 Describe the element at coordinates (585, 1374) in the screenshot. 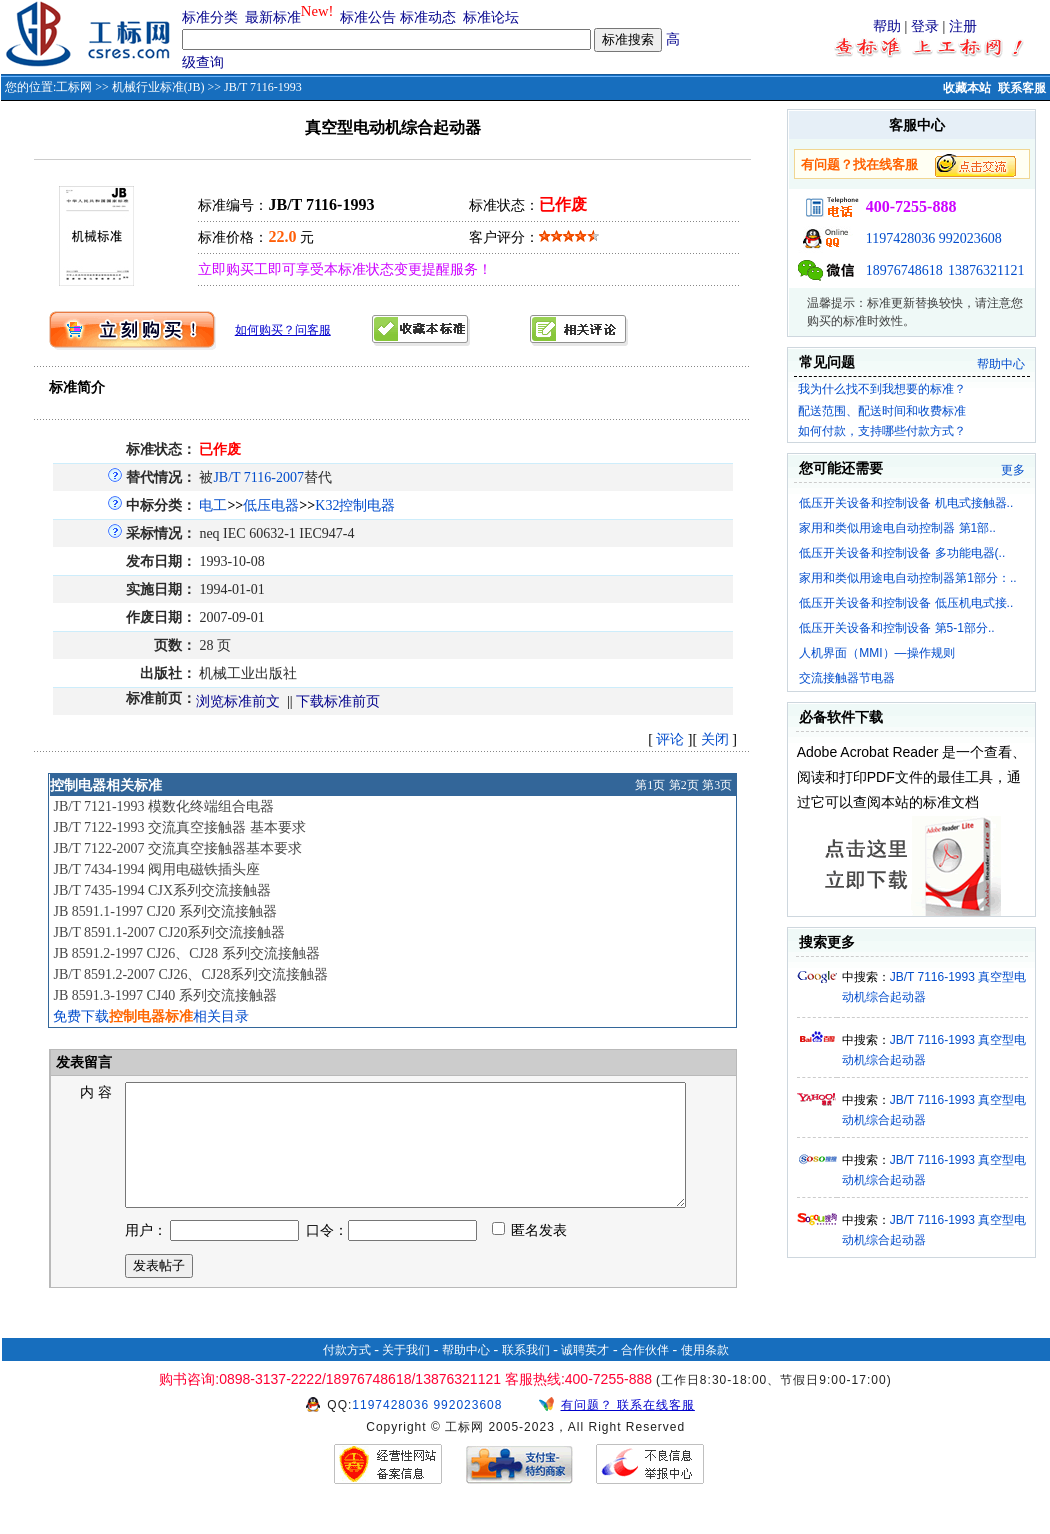

I see `诚聘英才` at that location.